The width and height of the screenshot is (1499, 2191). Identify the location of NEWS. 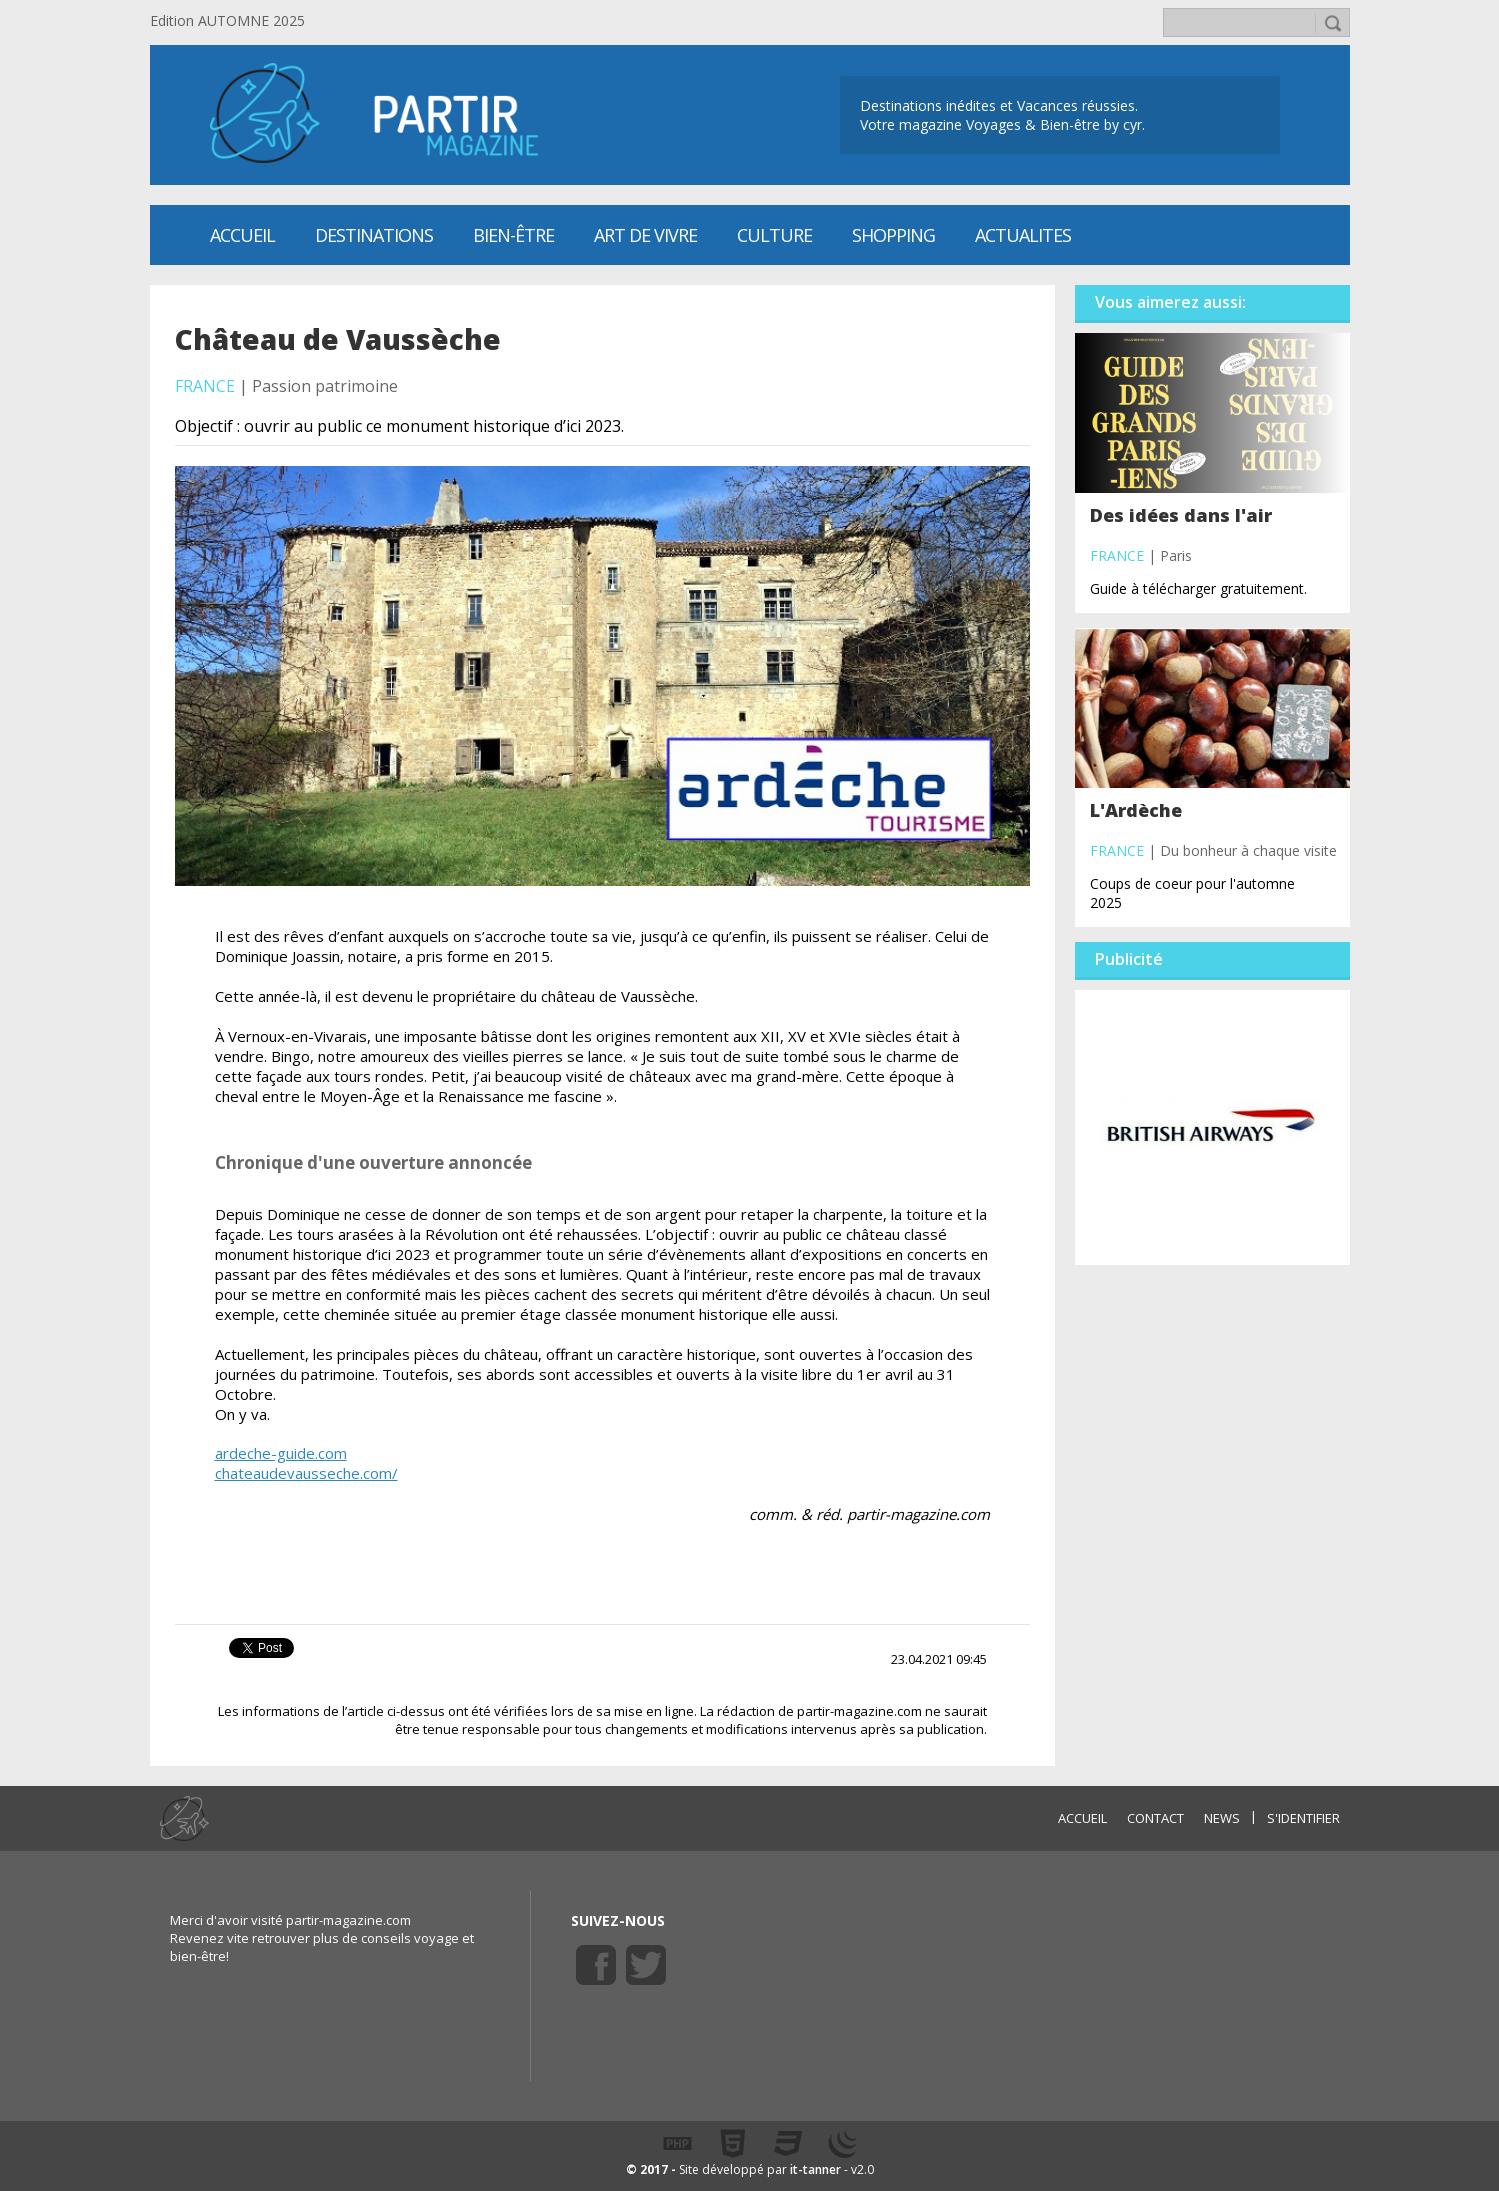
(1222, 1818).